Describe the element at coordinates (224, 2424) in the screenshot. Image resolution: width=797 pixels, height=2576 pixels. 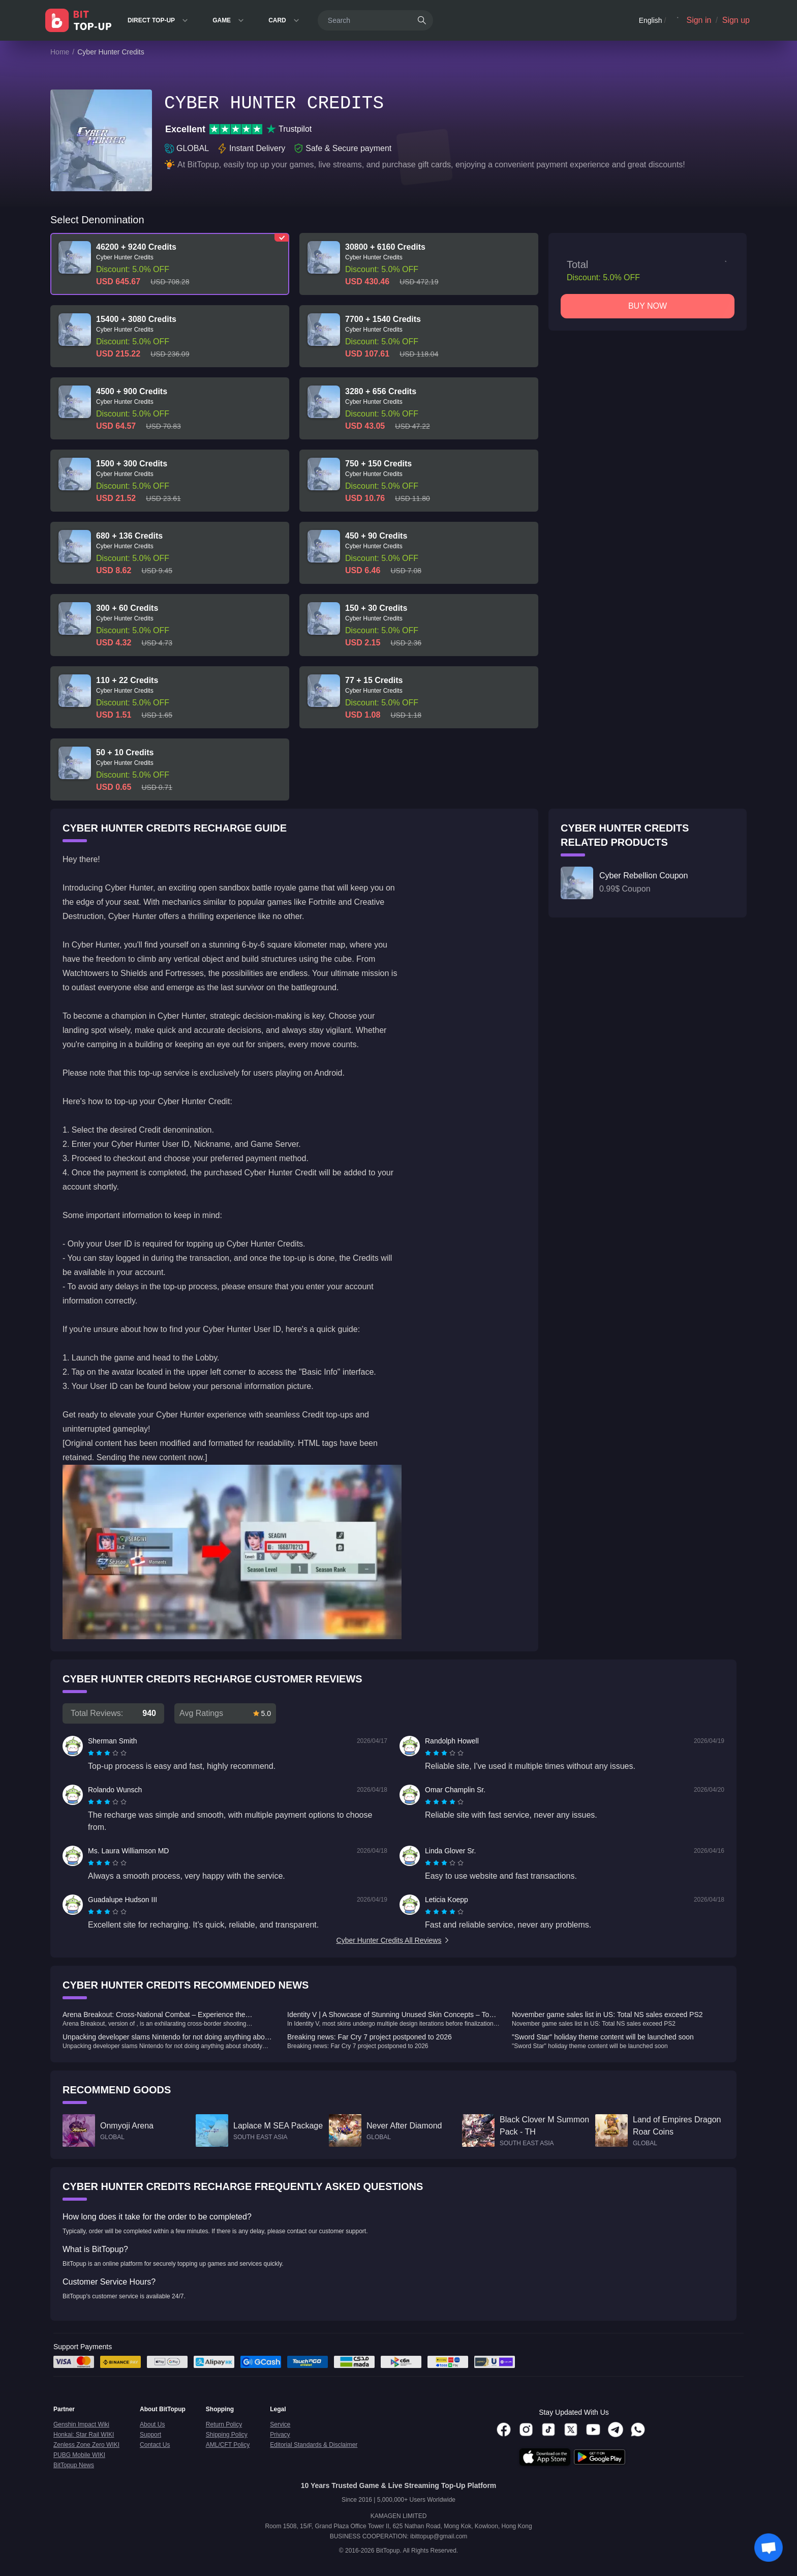
I see `Return Policy` at that location.